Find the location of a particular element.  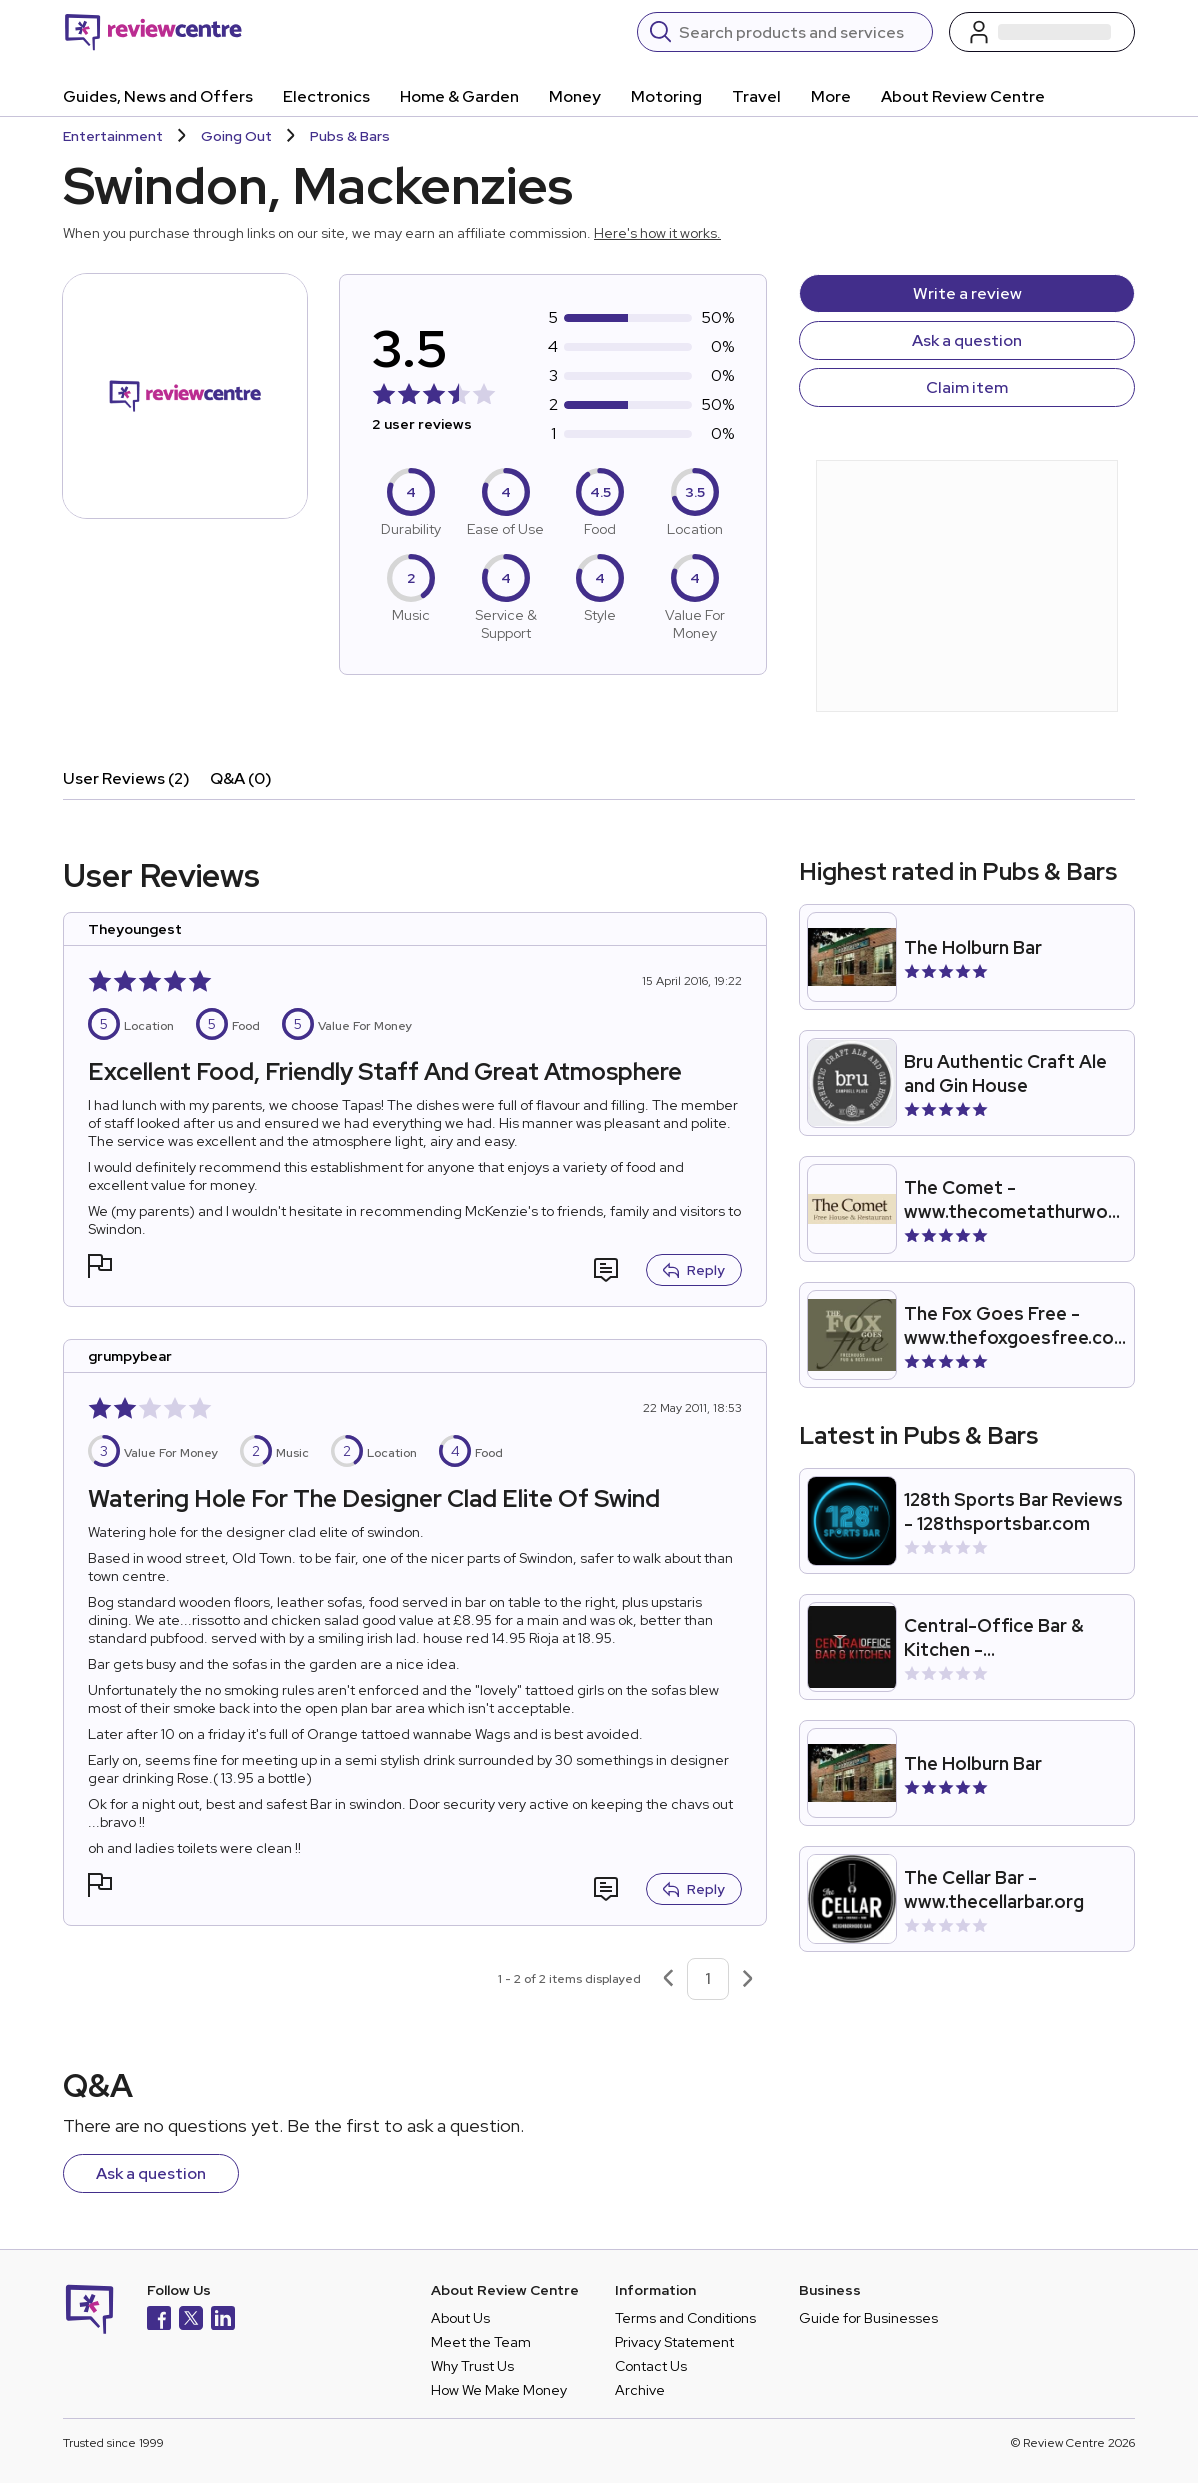

Pubs & Bars is located at coordinates (350, 136).